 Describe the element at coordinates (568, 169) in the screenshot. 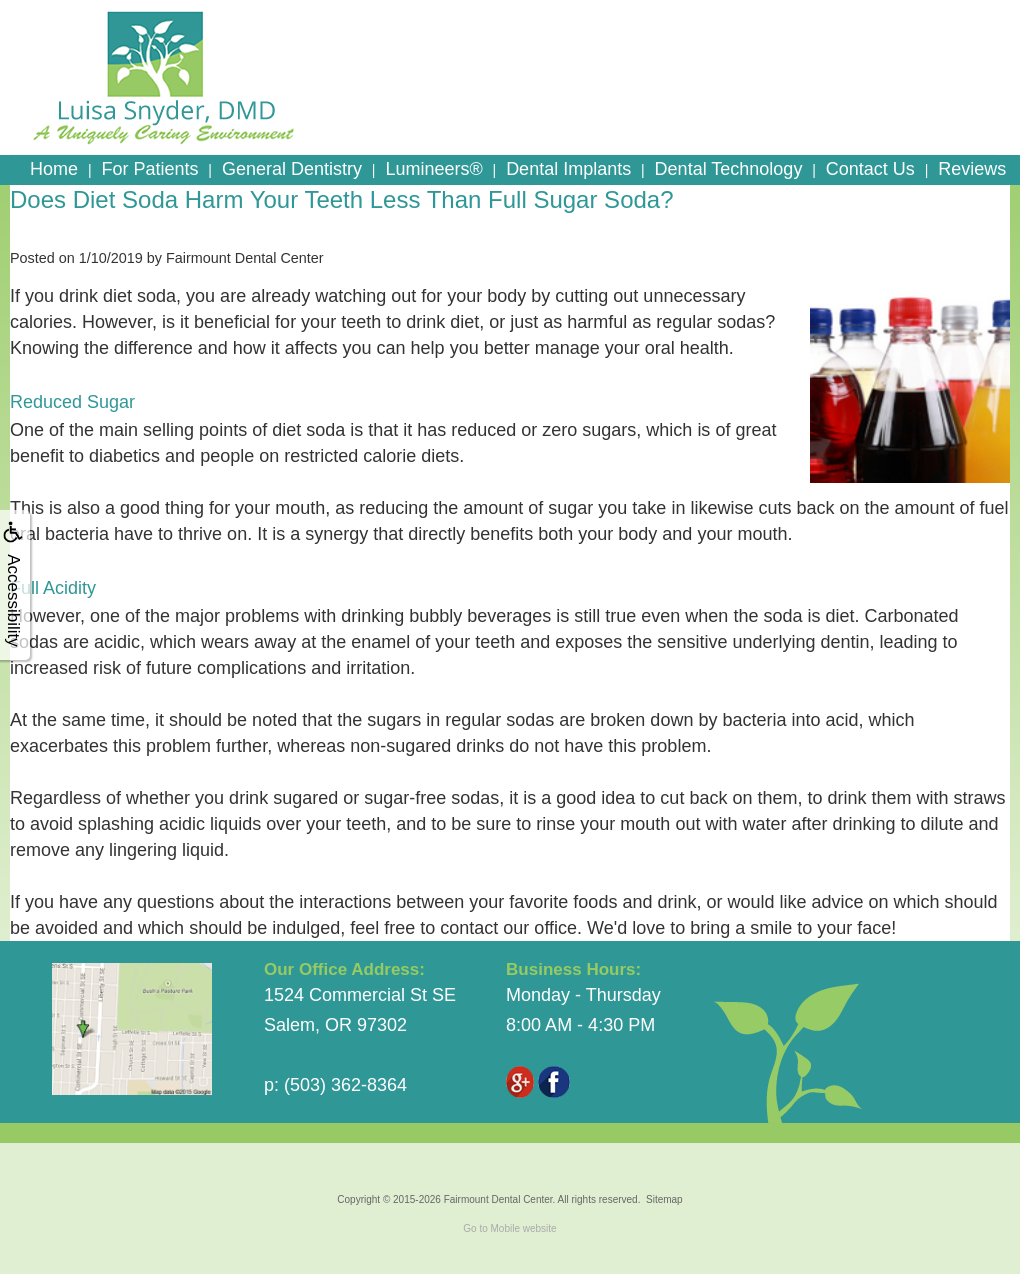

I see `Dental Implants` at that location.